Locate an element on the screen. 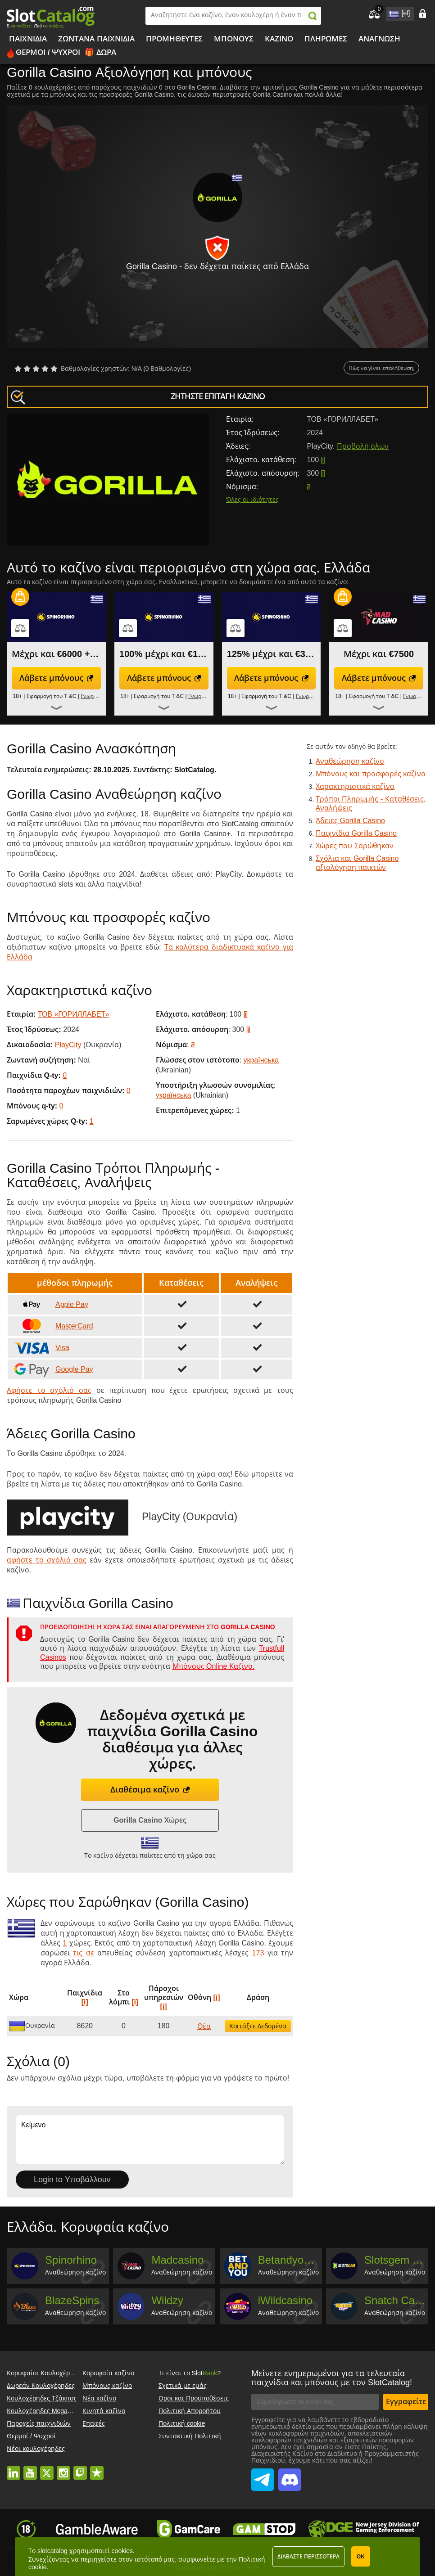 Image resolution: width=435 pixels, height=2576 pixels. Εγγραφείτε is located at coordinates (406, 2401).